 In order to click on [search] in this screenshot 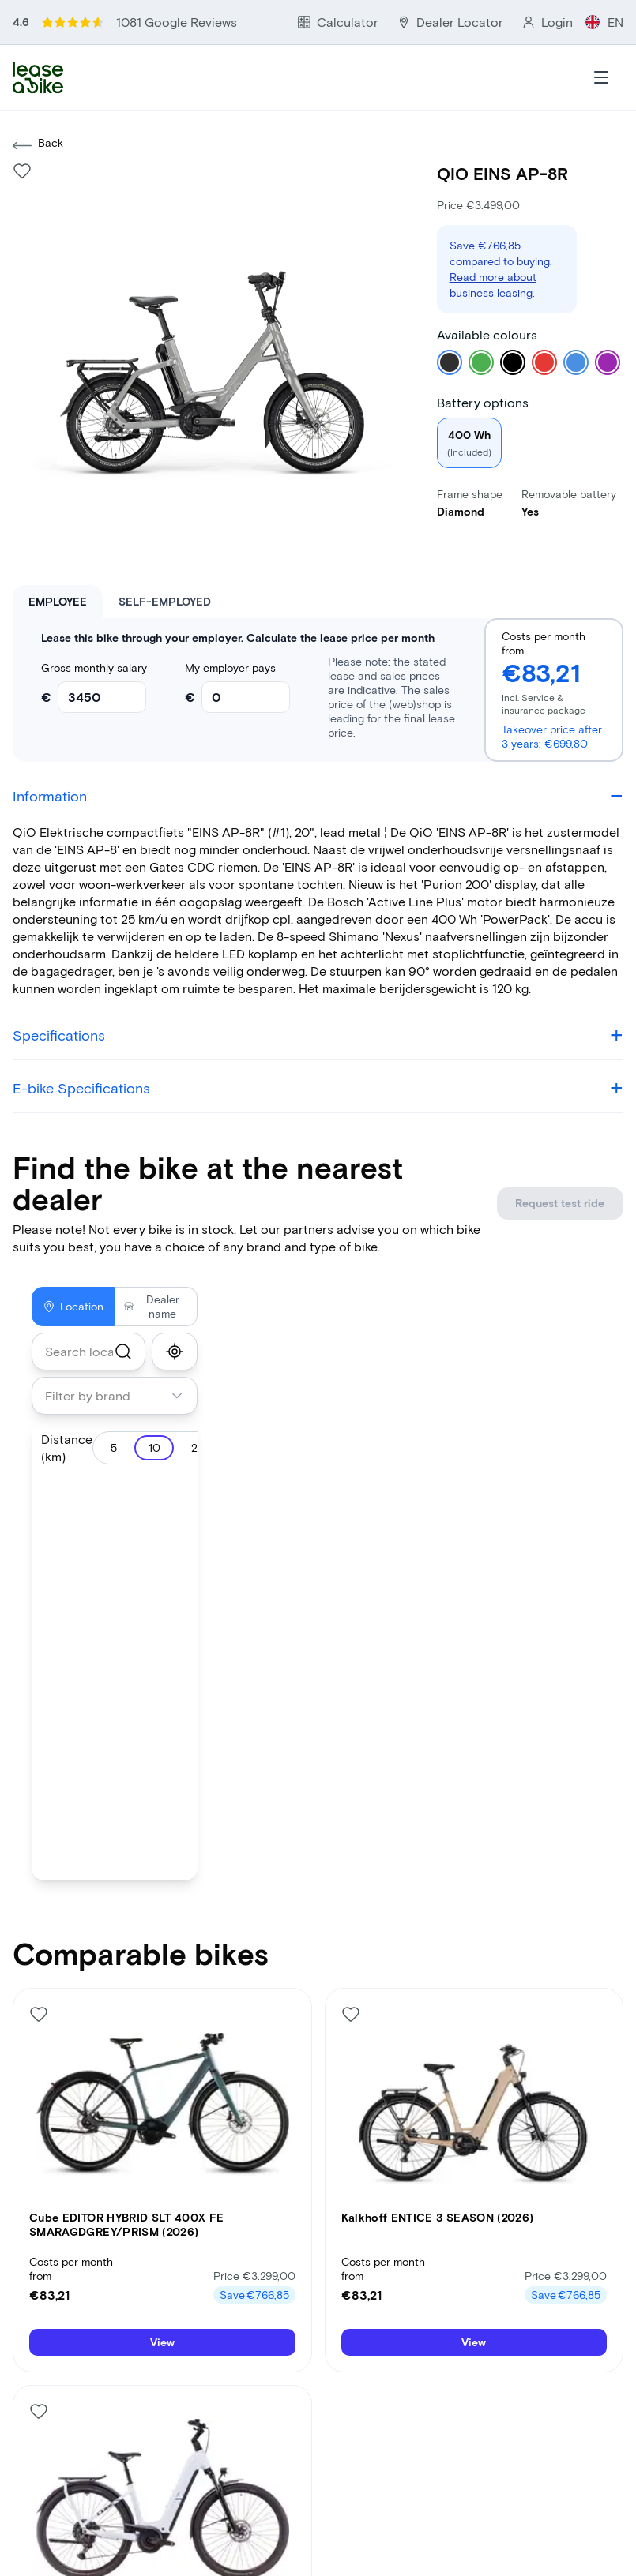, I will do `click(123, 1312)`.